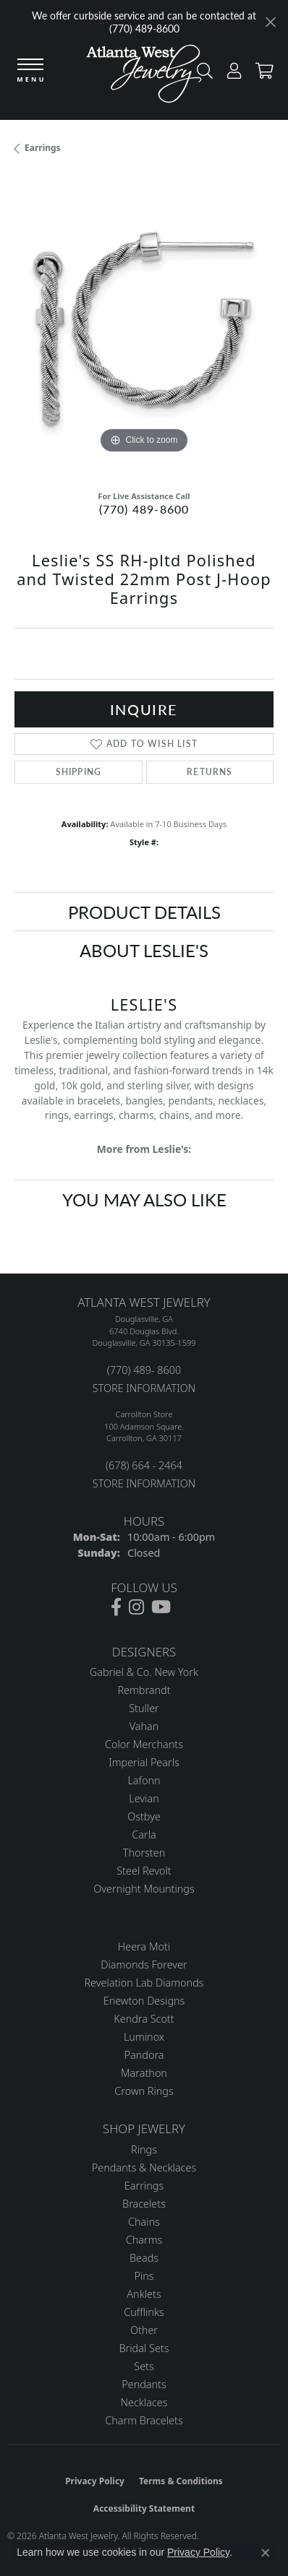 Image resolution: width=288 pixels, height=2576 pixels. What do you see at coordinates (144, 1946) in the screenshot?
I see `Heera Moti` at bounding box center [144, 1946].